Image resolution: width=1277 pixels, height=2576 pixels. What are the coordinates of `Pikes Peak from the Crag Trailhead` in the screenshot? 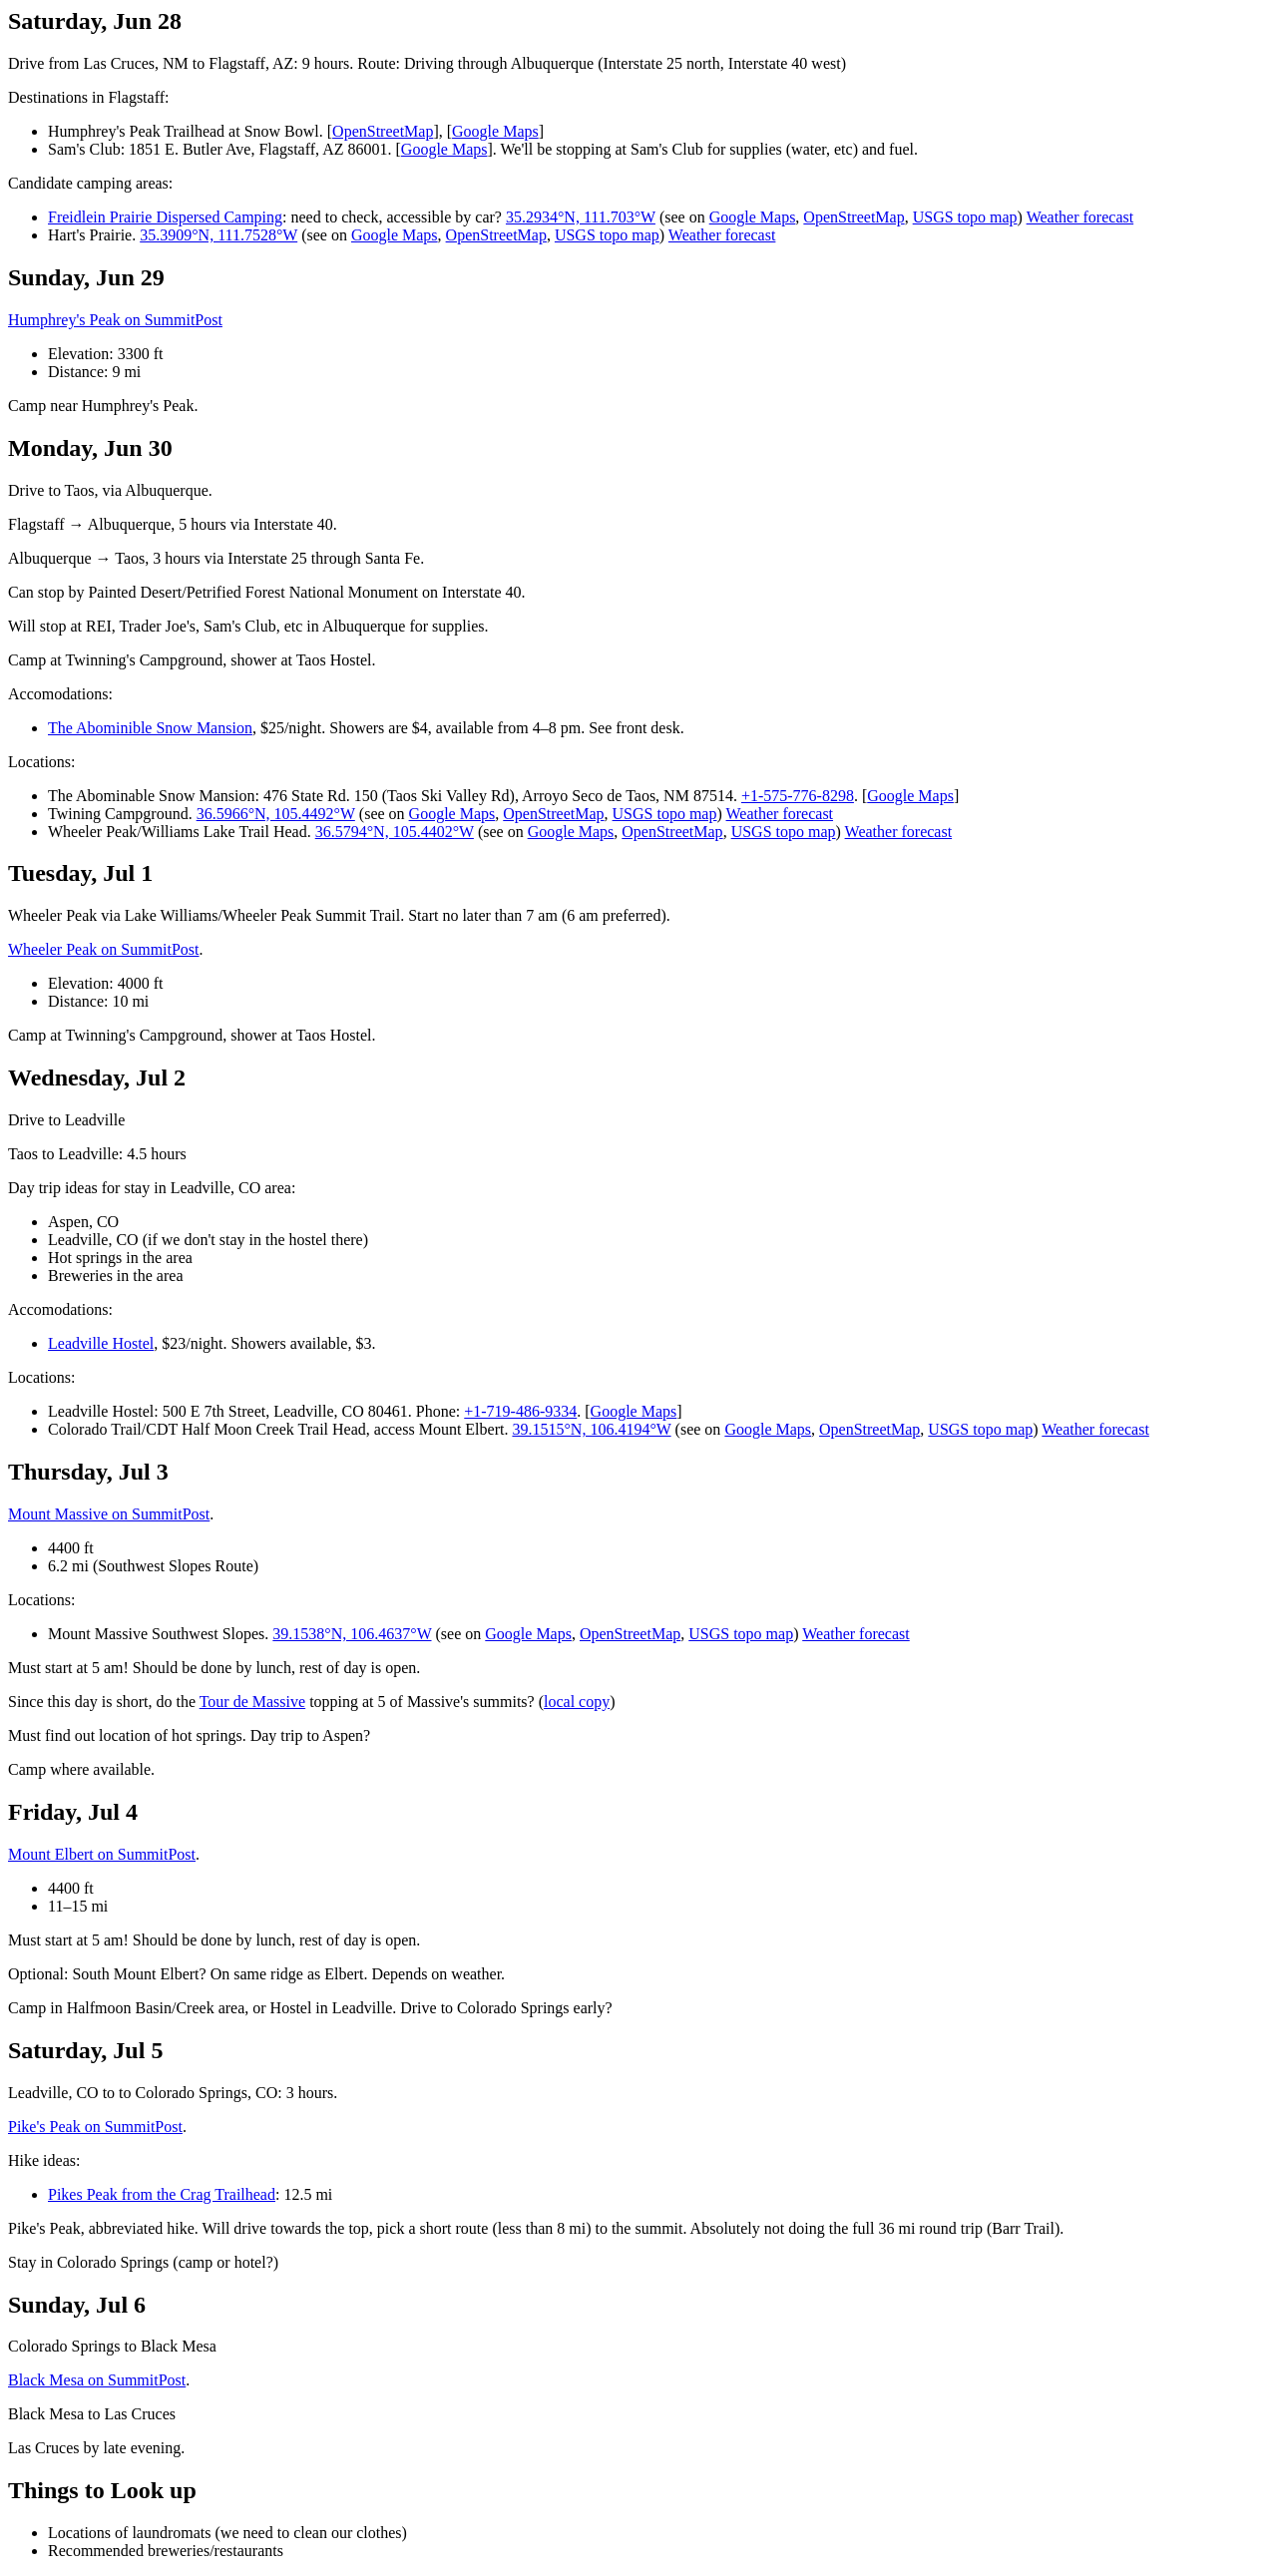 It's located at (161, 2194).